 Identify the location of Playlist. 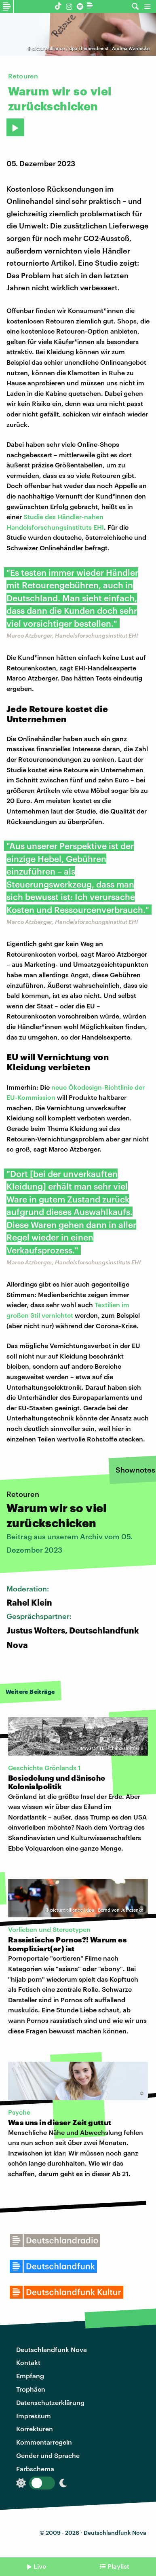
(118, 2566).